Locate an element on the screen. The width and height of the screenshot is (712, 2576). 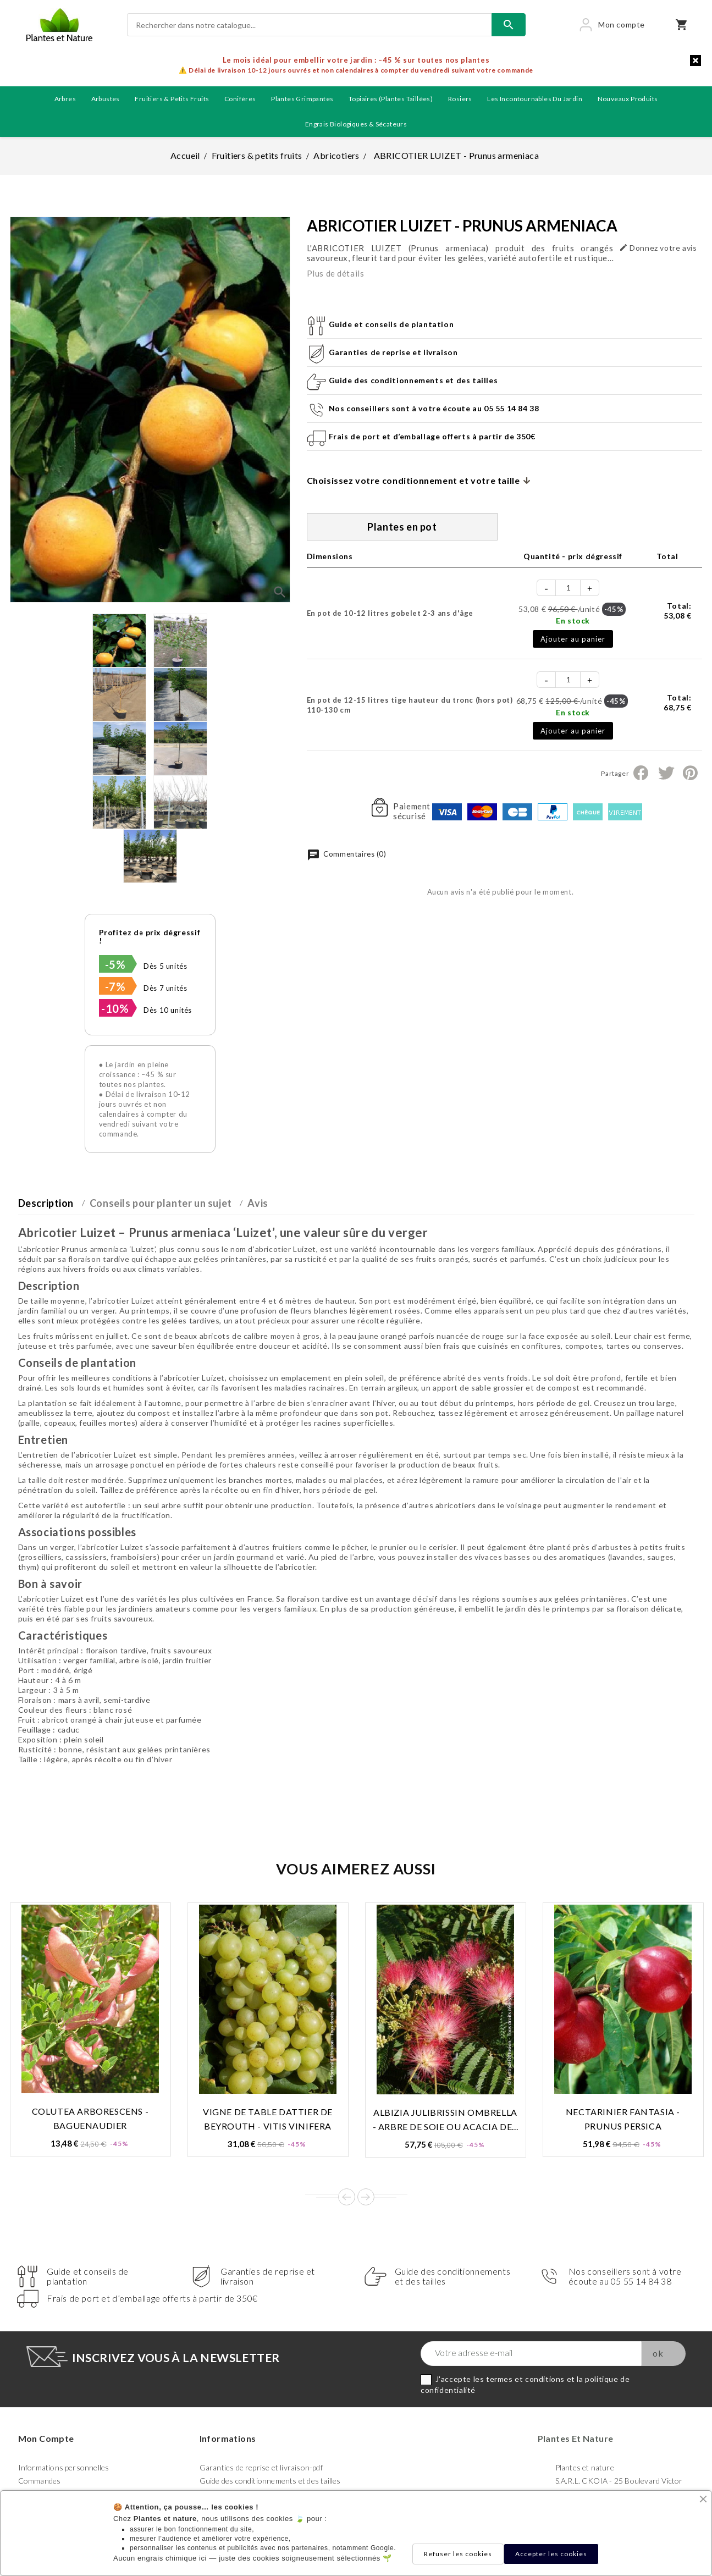
Arbustes is located at coordinates (105, 99).